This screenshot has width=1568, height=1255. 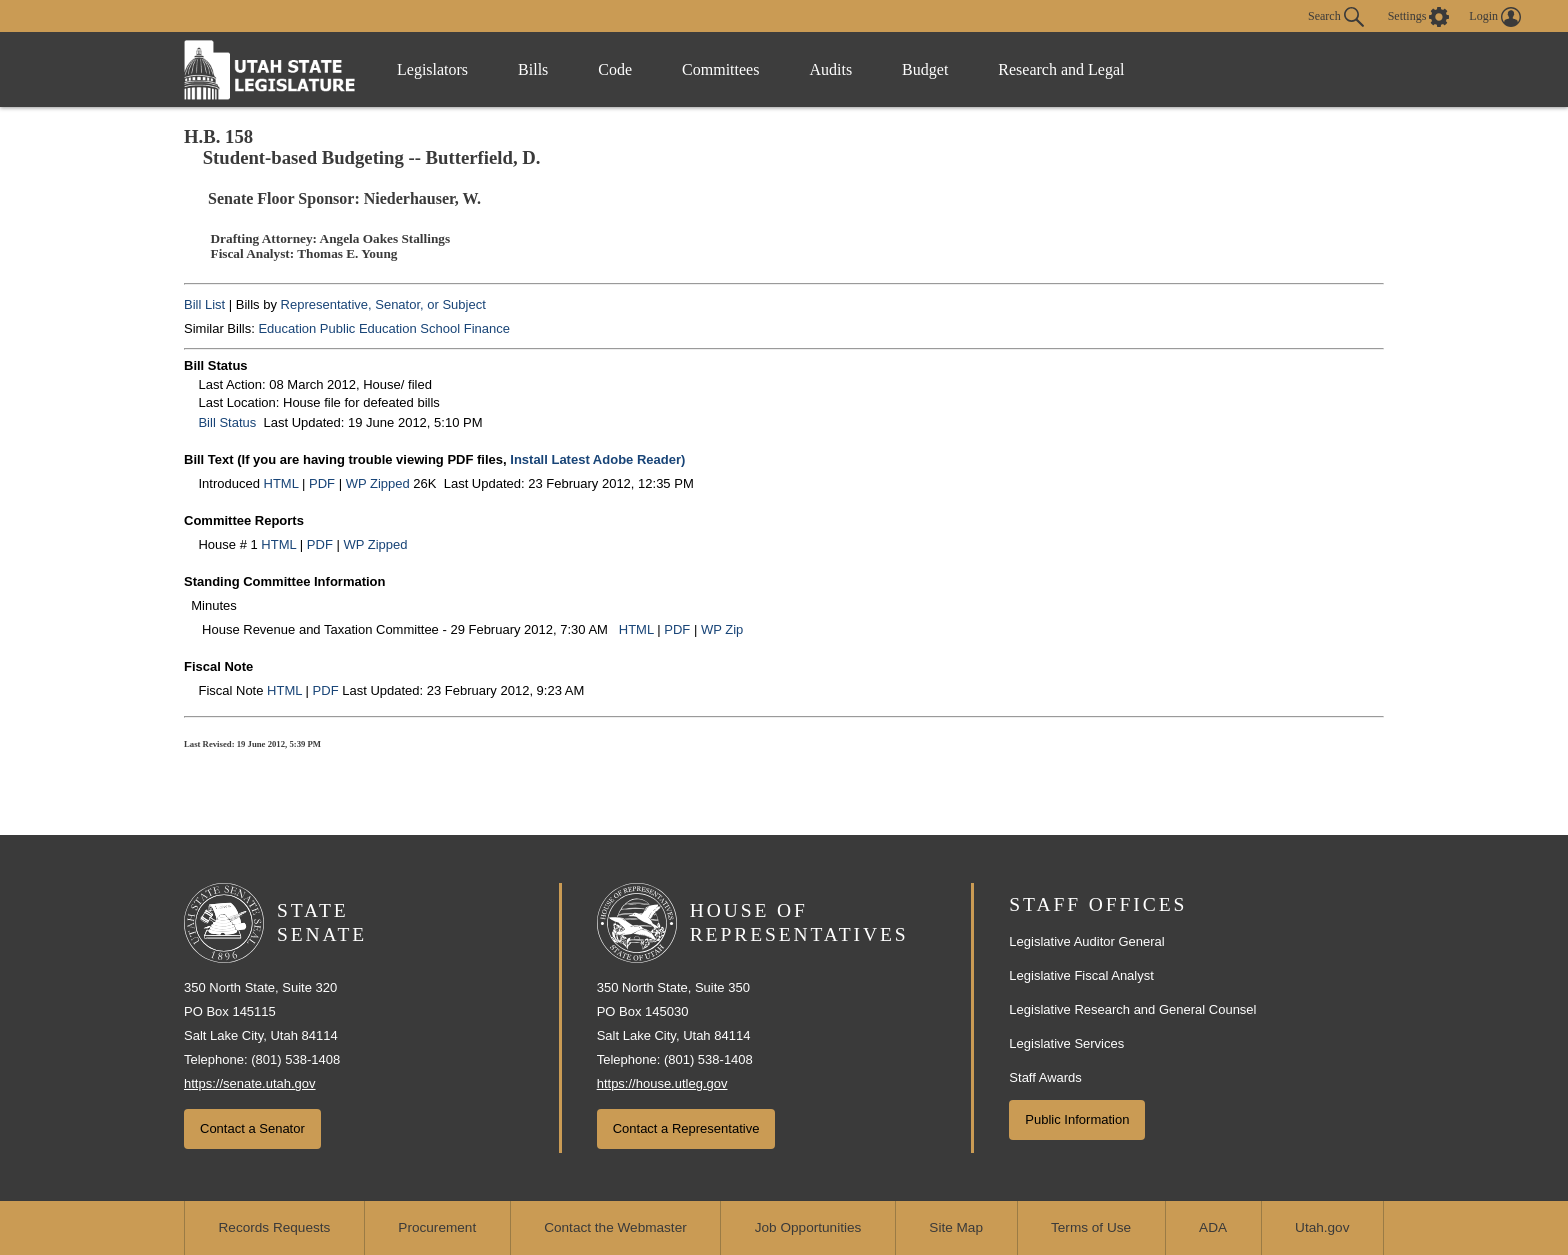 I want to click on Legislative Fiscal Analyst, so click(x=1081, y=975).